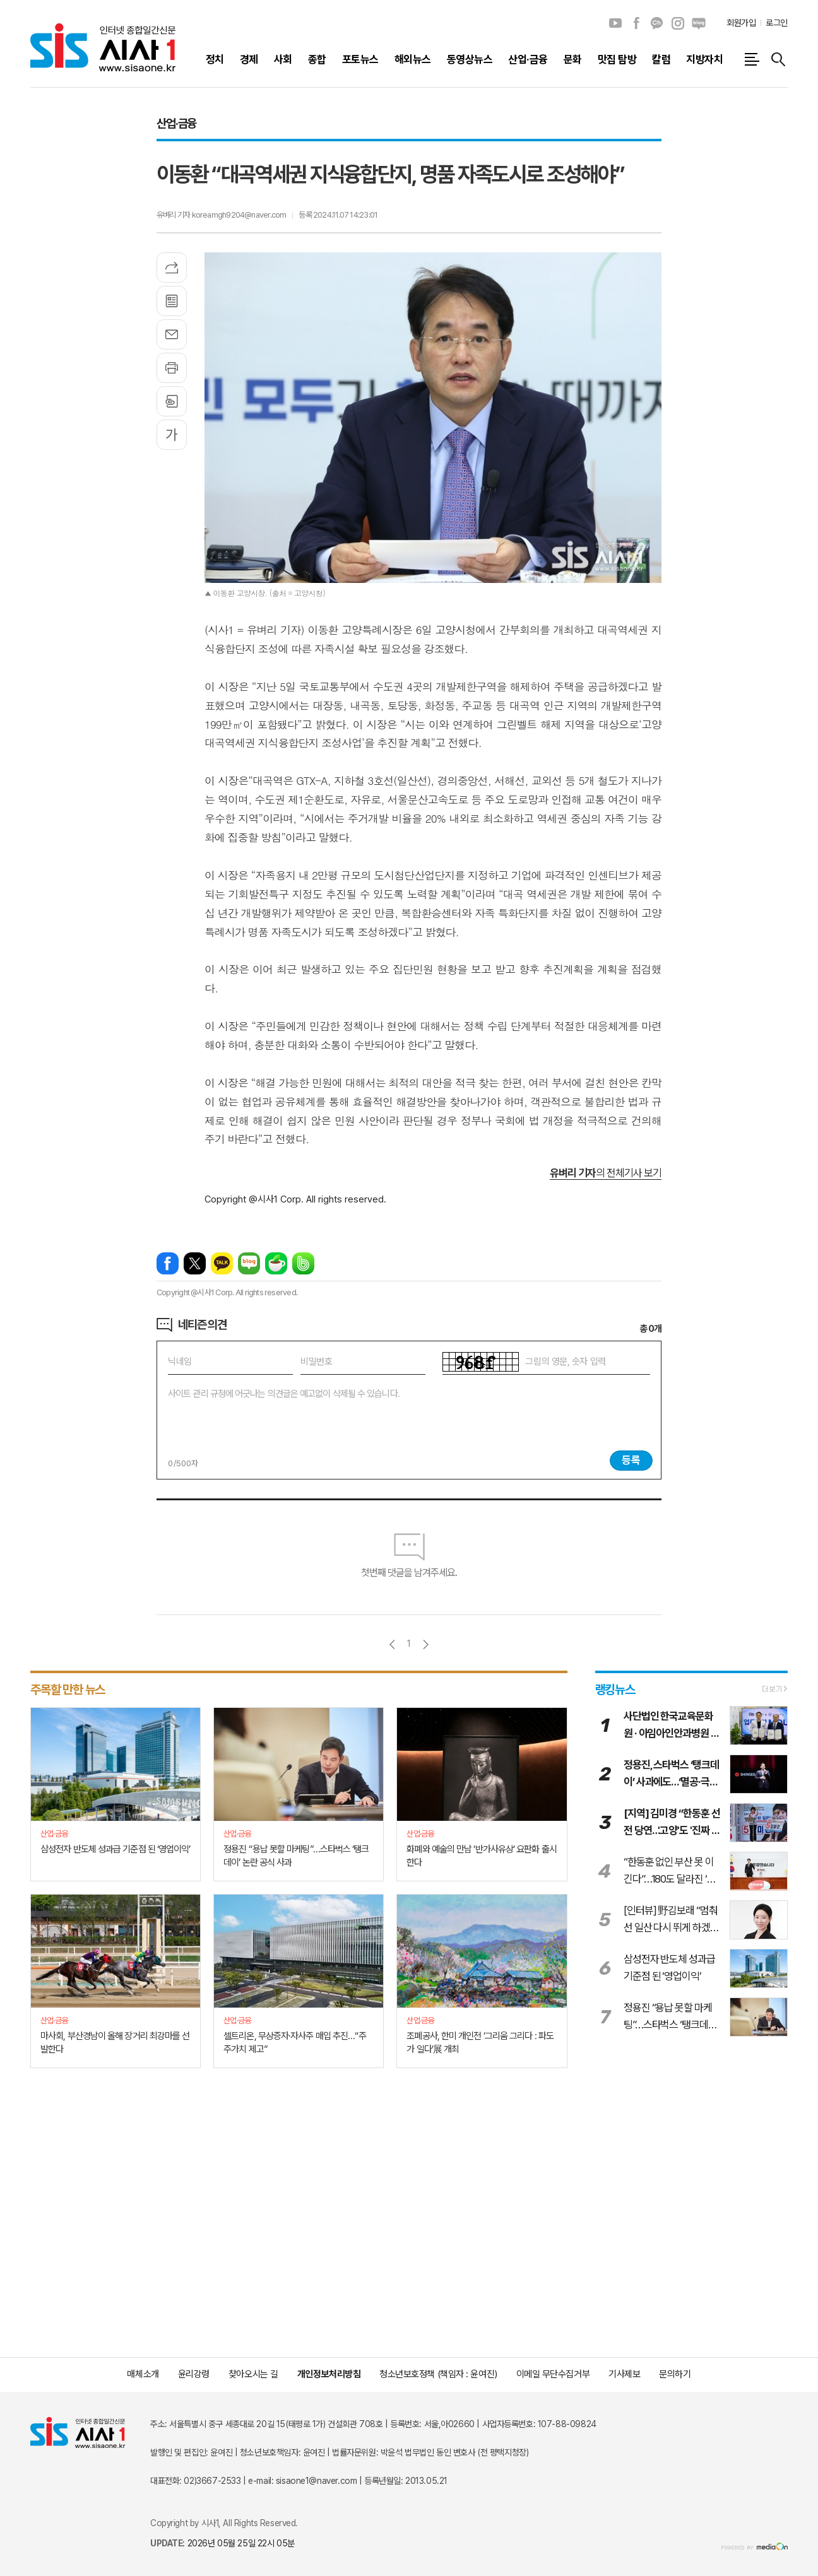 Image resolution: width=818 pixels, height=2576 pixels. I want to click on 인스타그램, so click(677, 23).